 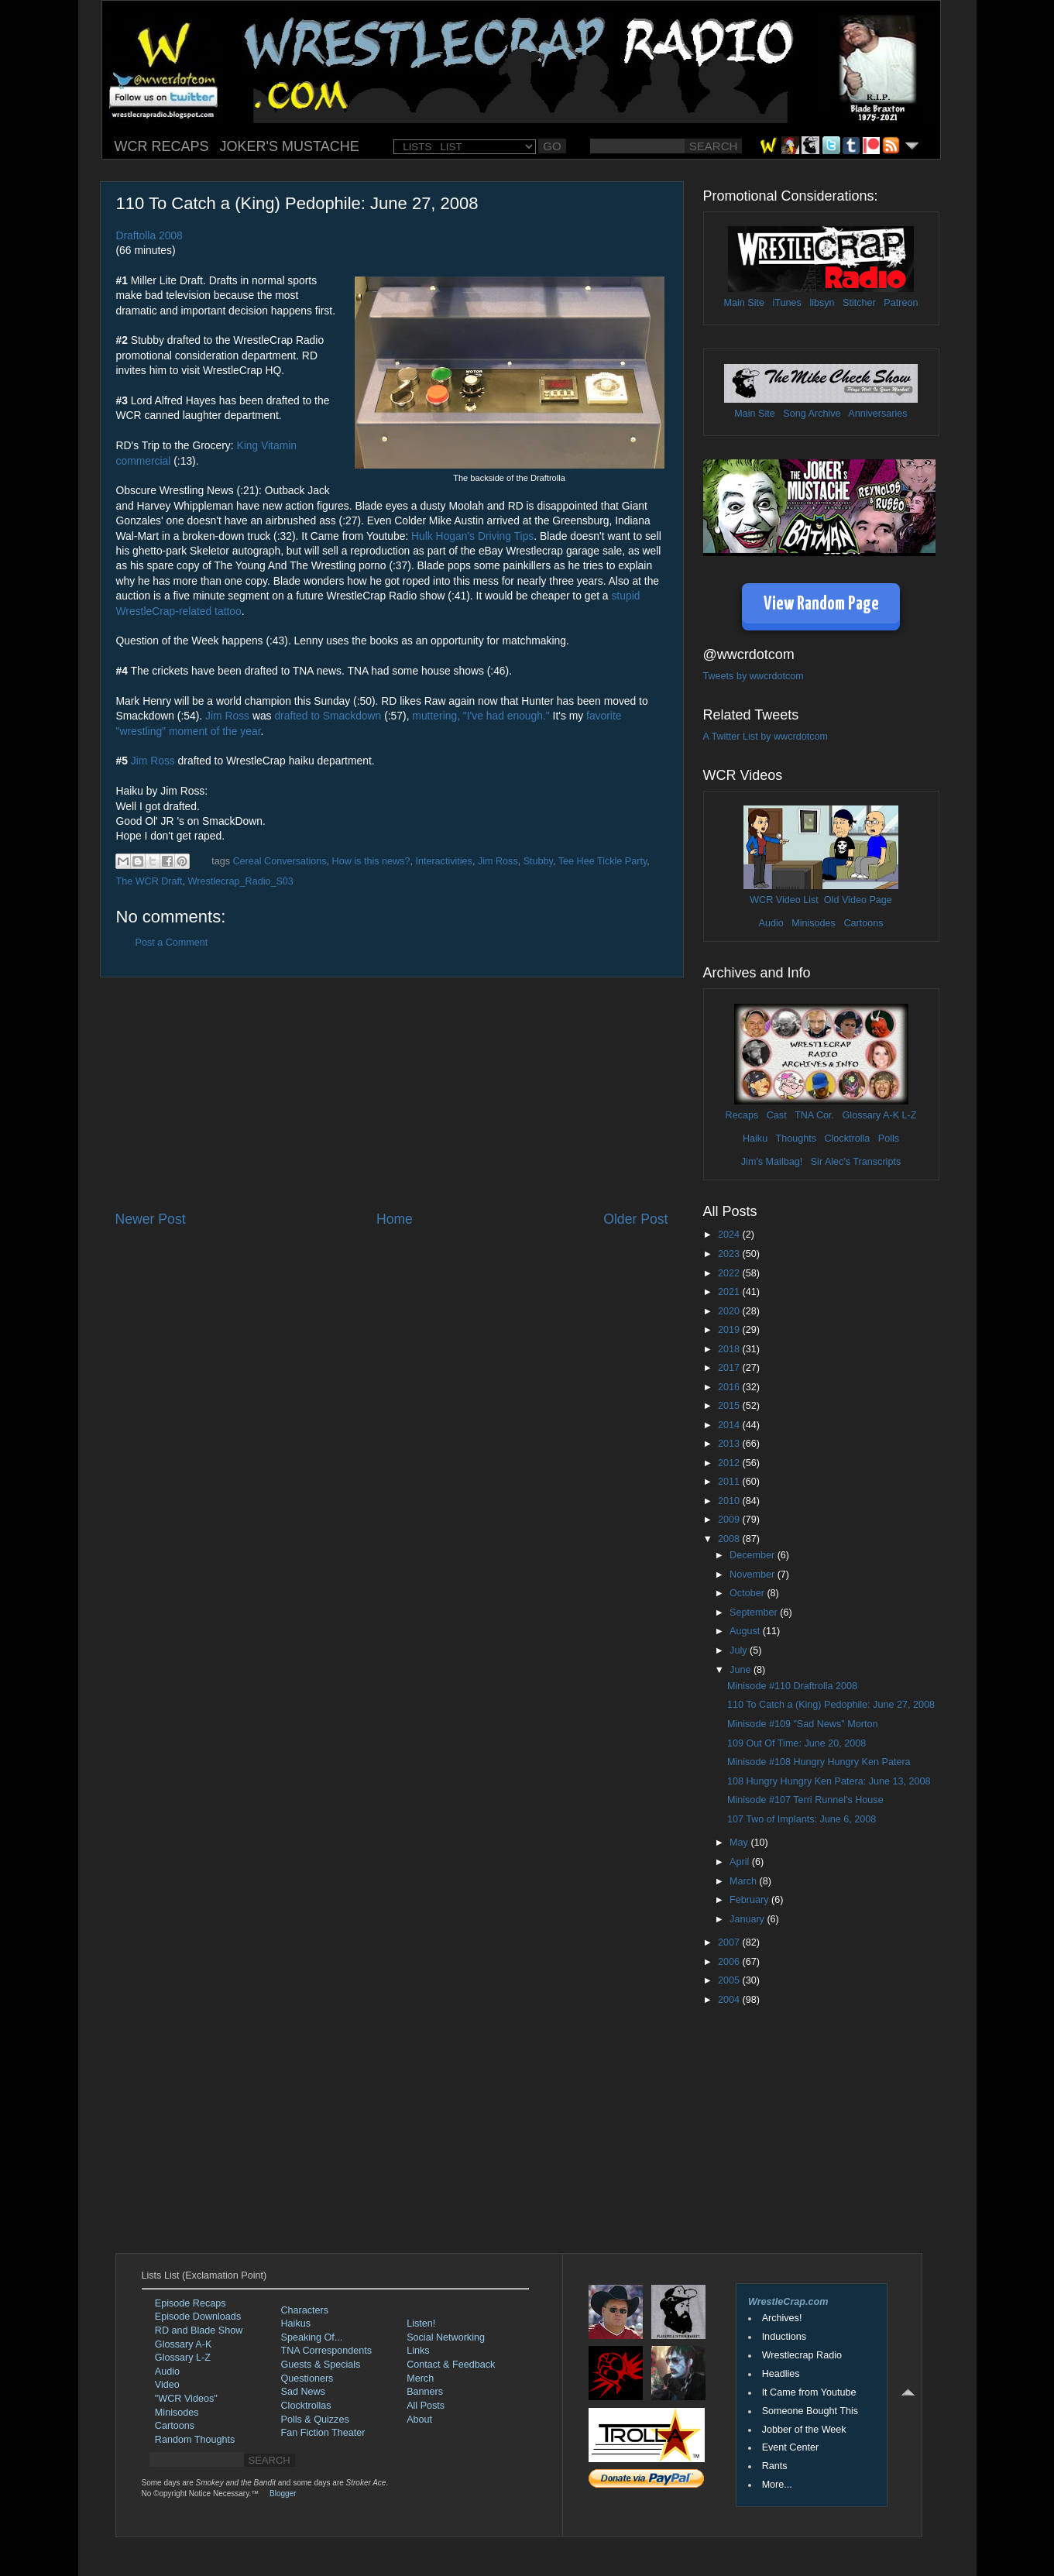 What do you see at coordinates (730, 1291) in the screenshot?
I see `2021` at bounding box center [730, 1291].